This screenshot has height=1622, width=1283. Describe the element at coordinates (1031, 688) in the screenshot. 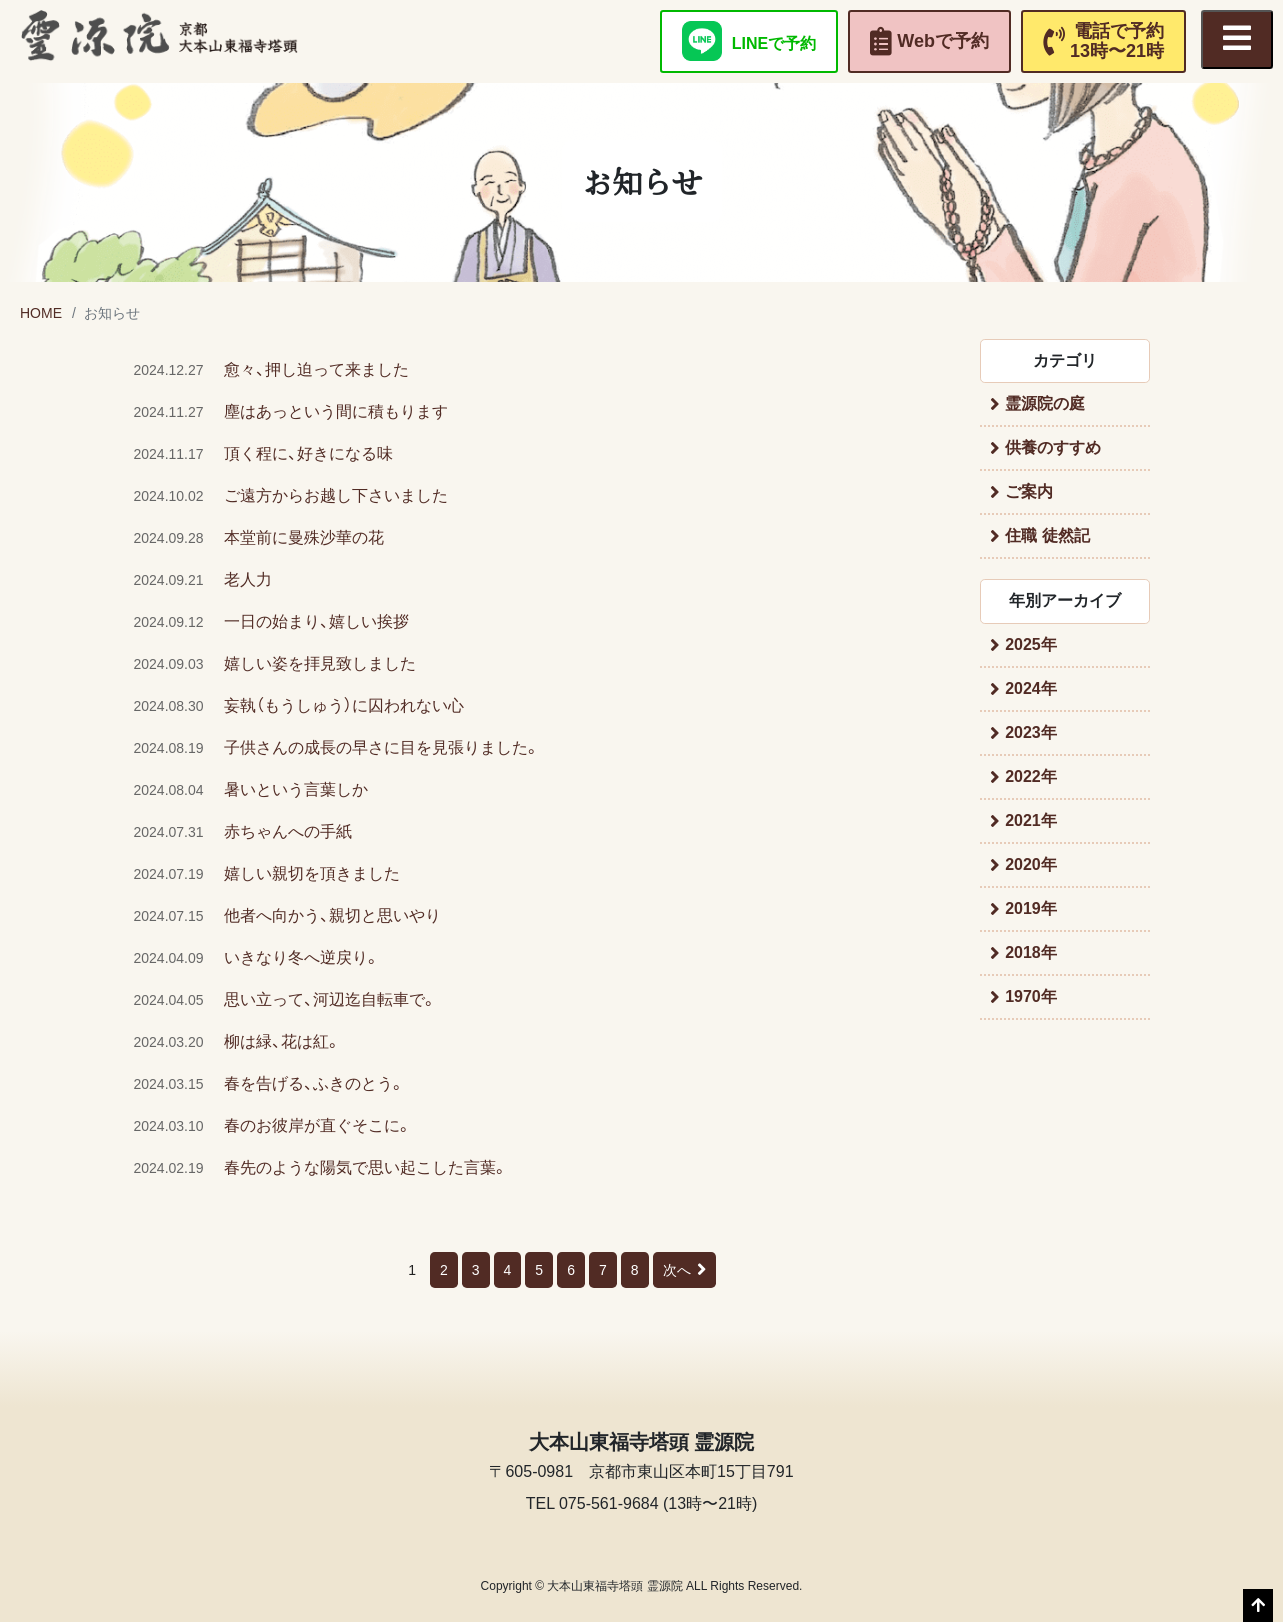

I see `2024年` at that location.